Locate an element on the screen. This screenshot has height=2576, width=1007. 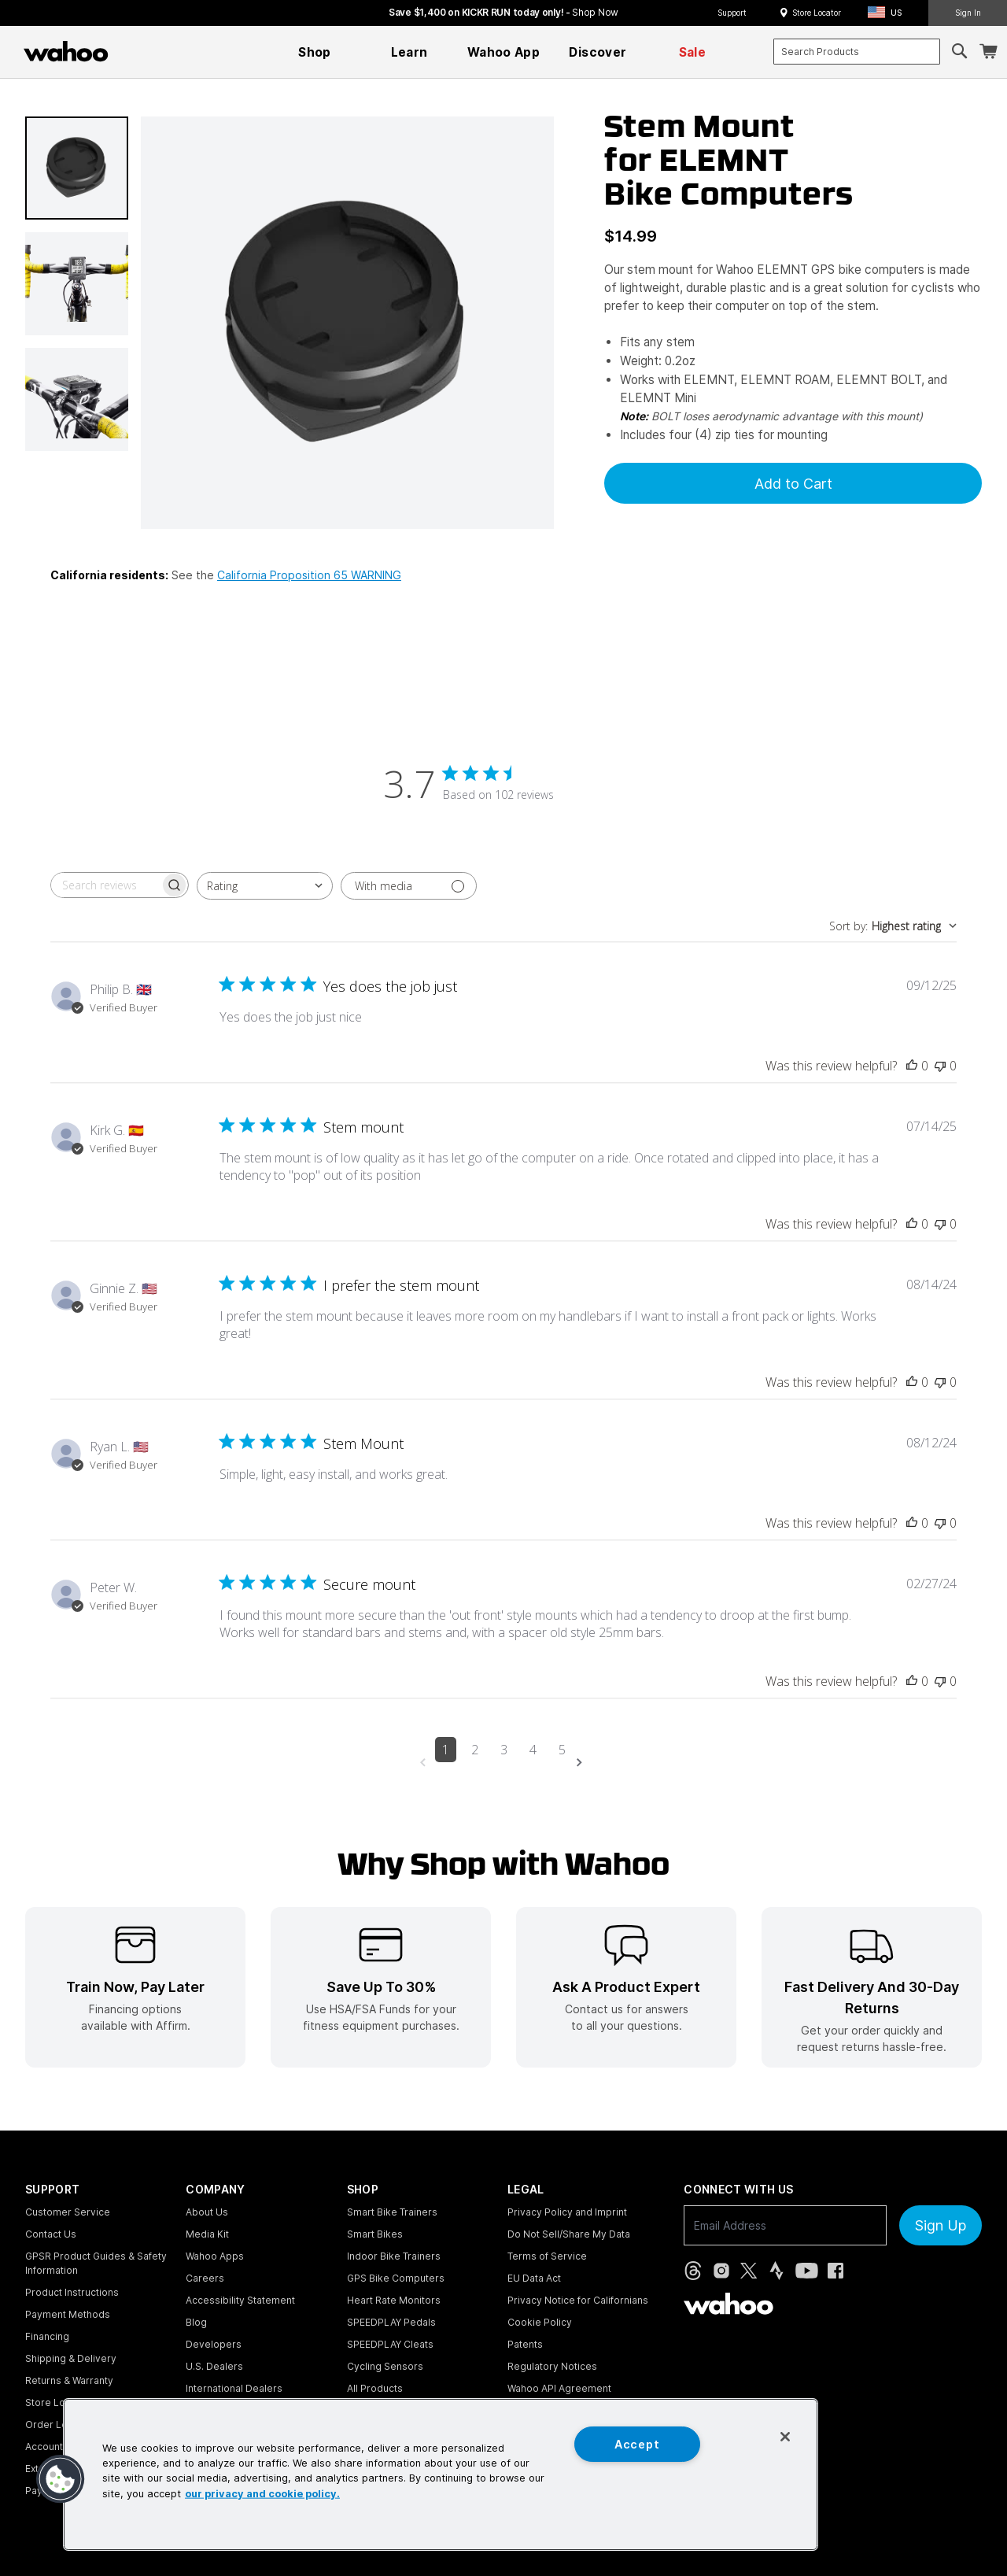
SPEEDPLAY Cleats is located at coordinates (390, 2344).